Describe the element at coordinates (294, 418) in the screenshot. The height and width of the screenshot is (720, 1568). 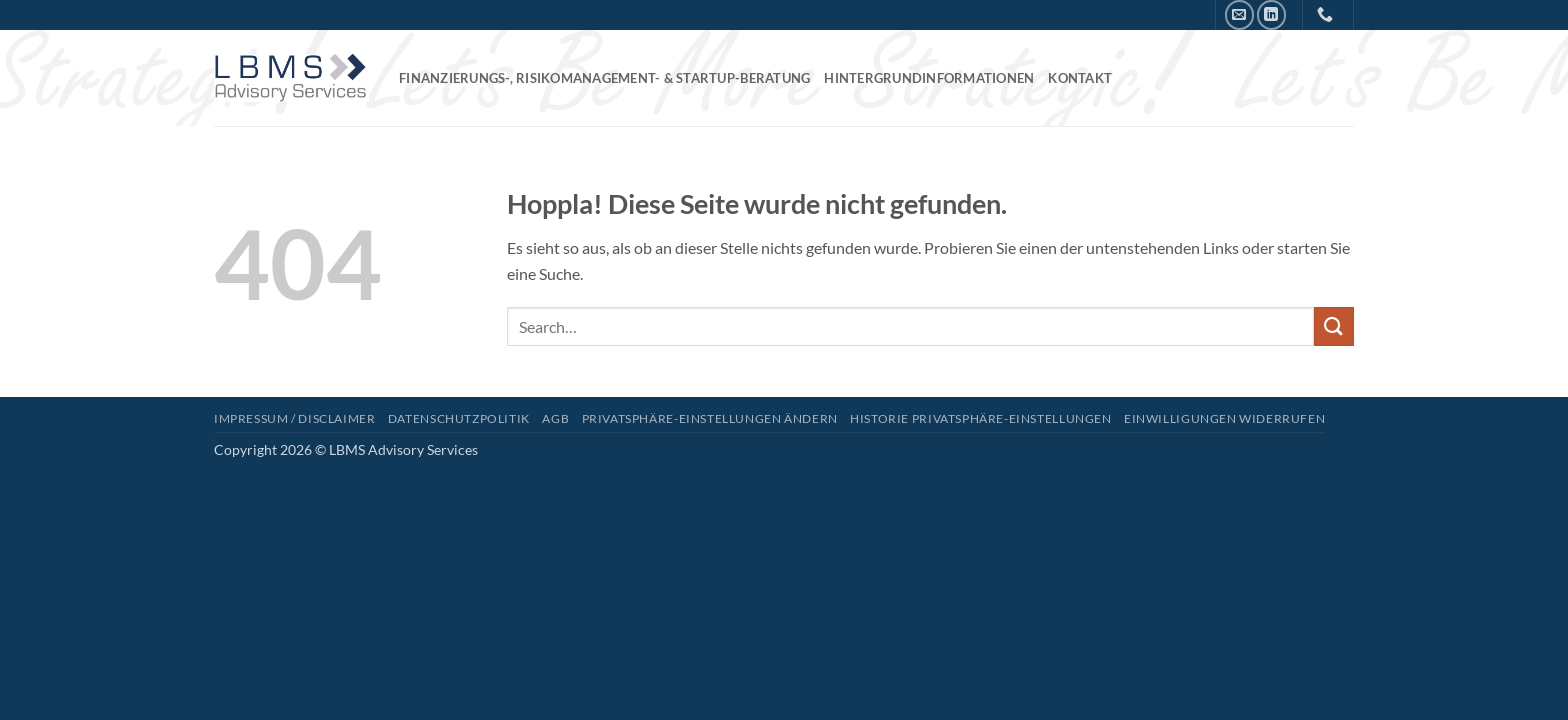
I see `Impressum / Disclaimer` at that location.